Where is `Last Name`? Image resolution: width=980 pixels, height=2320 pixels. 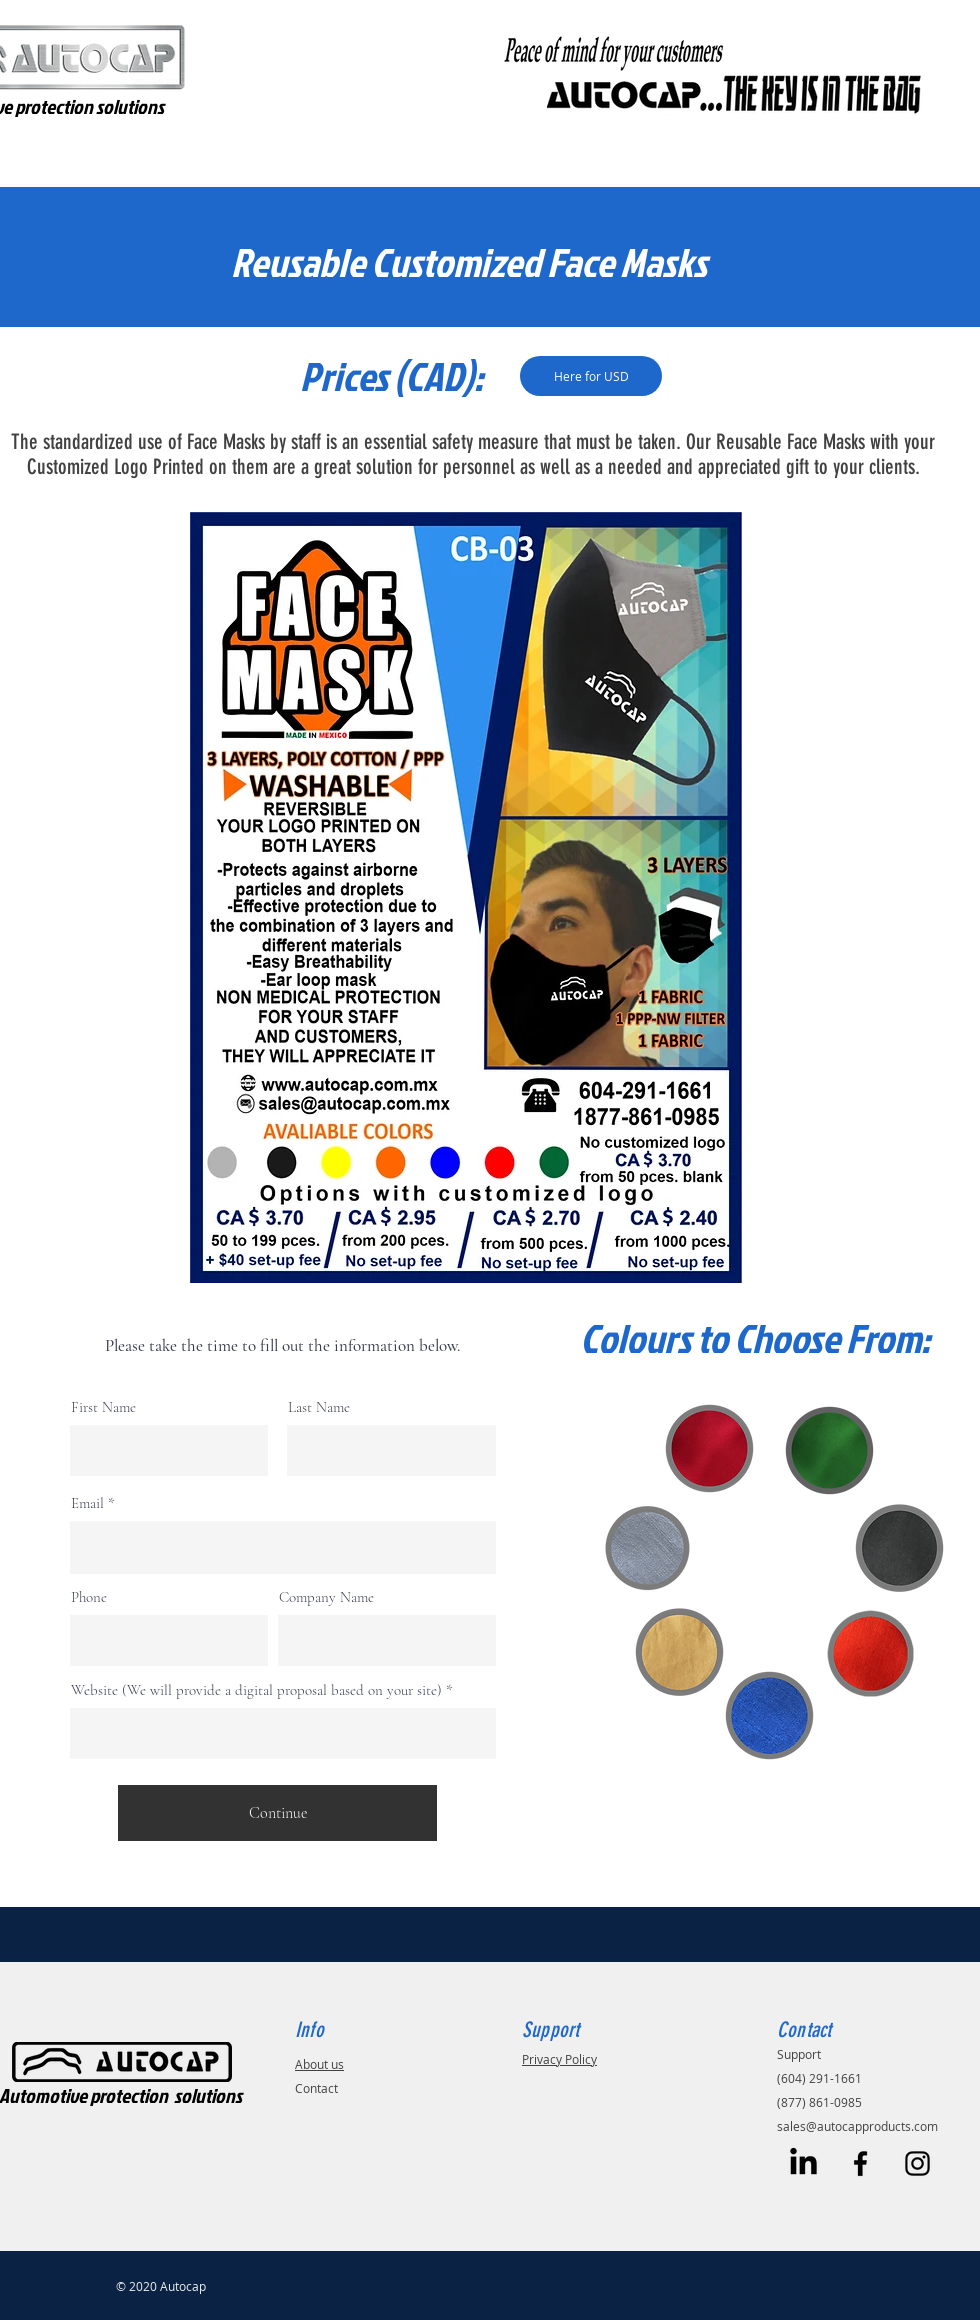 Last Name is located at coordinates (319, 1407).